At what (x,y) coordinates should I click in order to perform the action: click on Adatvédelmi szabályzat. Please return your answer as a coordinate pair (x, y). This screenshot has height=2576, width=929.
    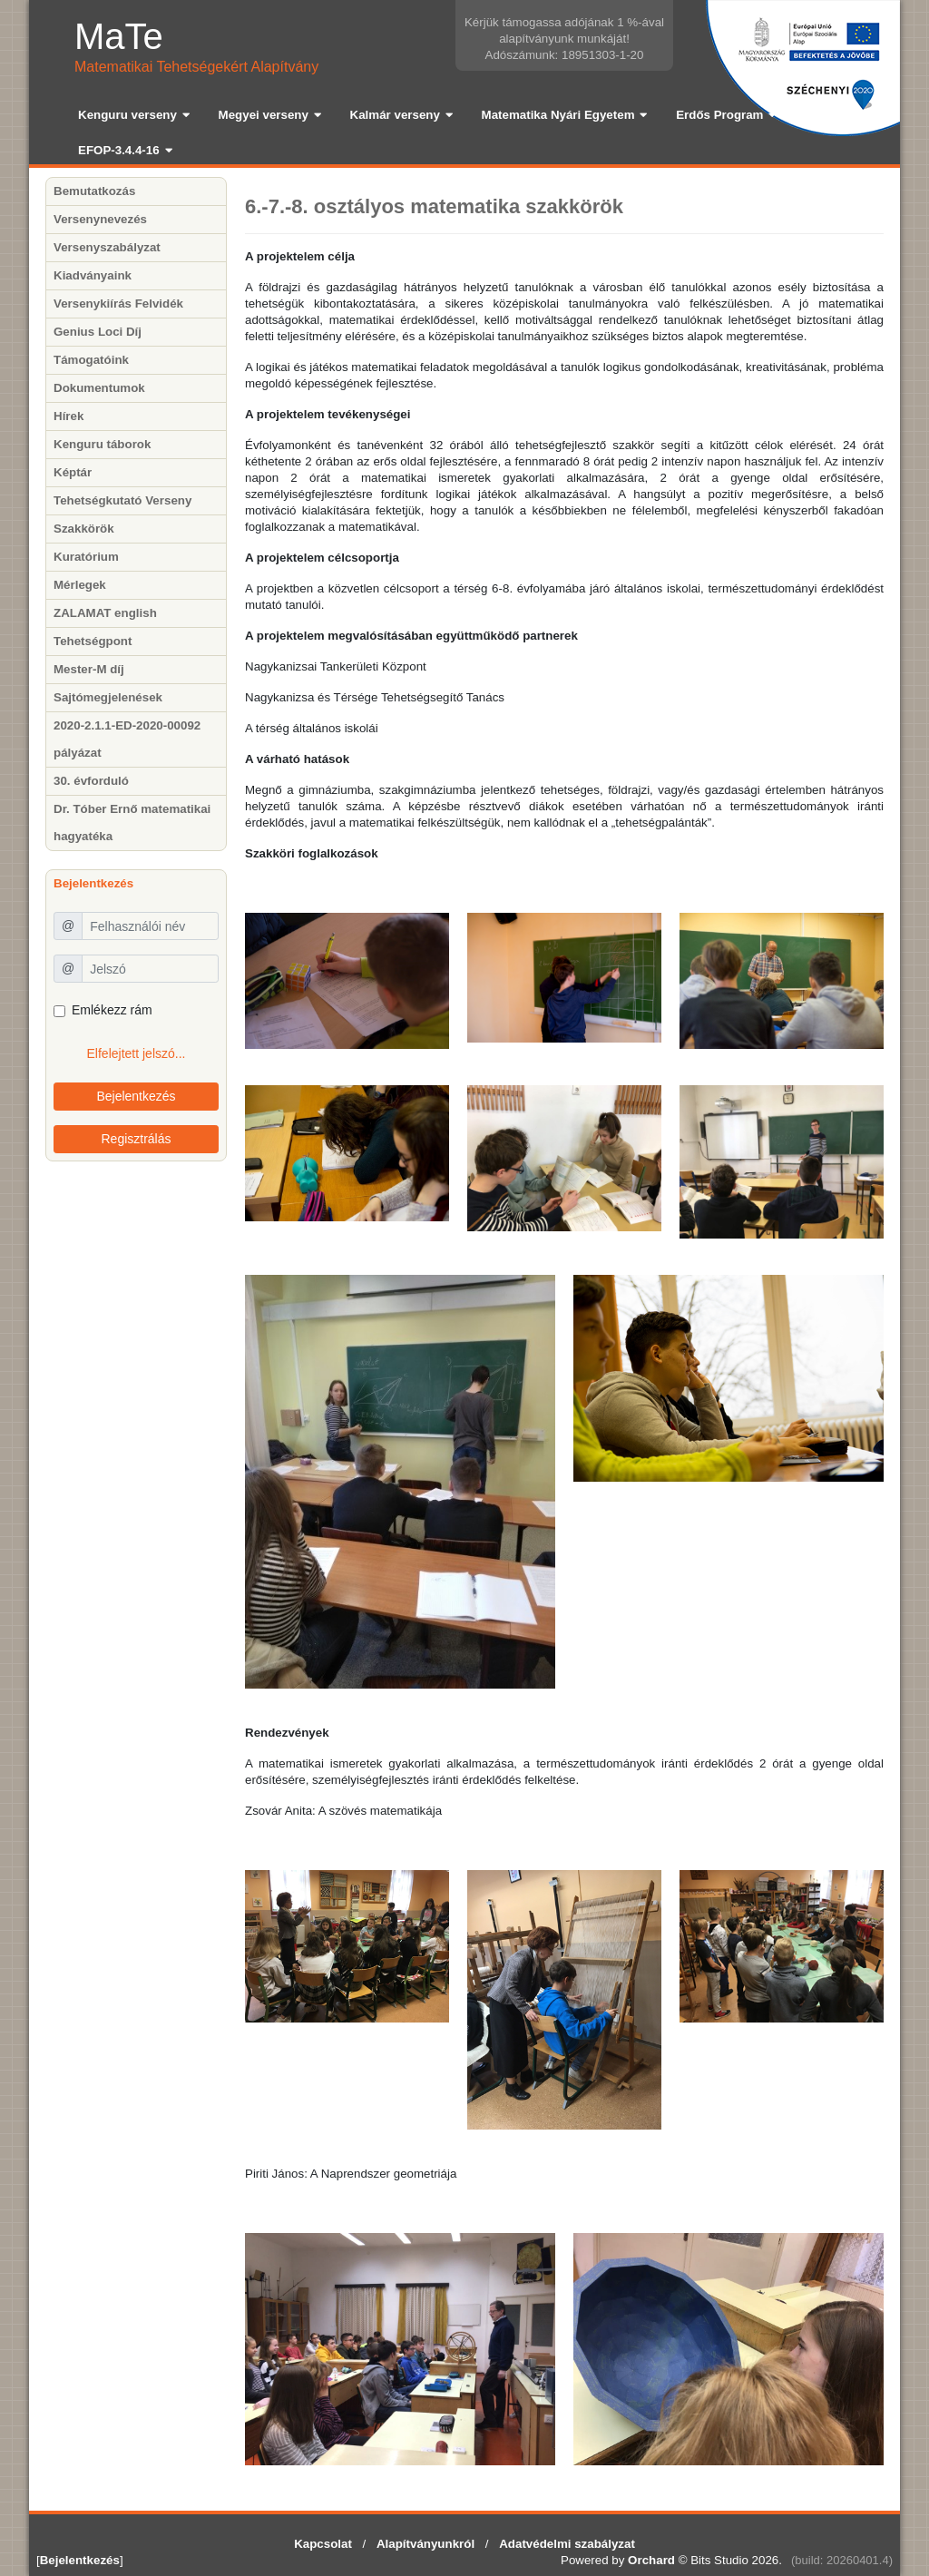
    Looking at the image, I should click on (567, 2544).